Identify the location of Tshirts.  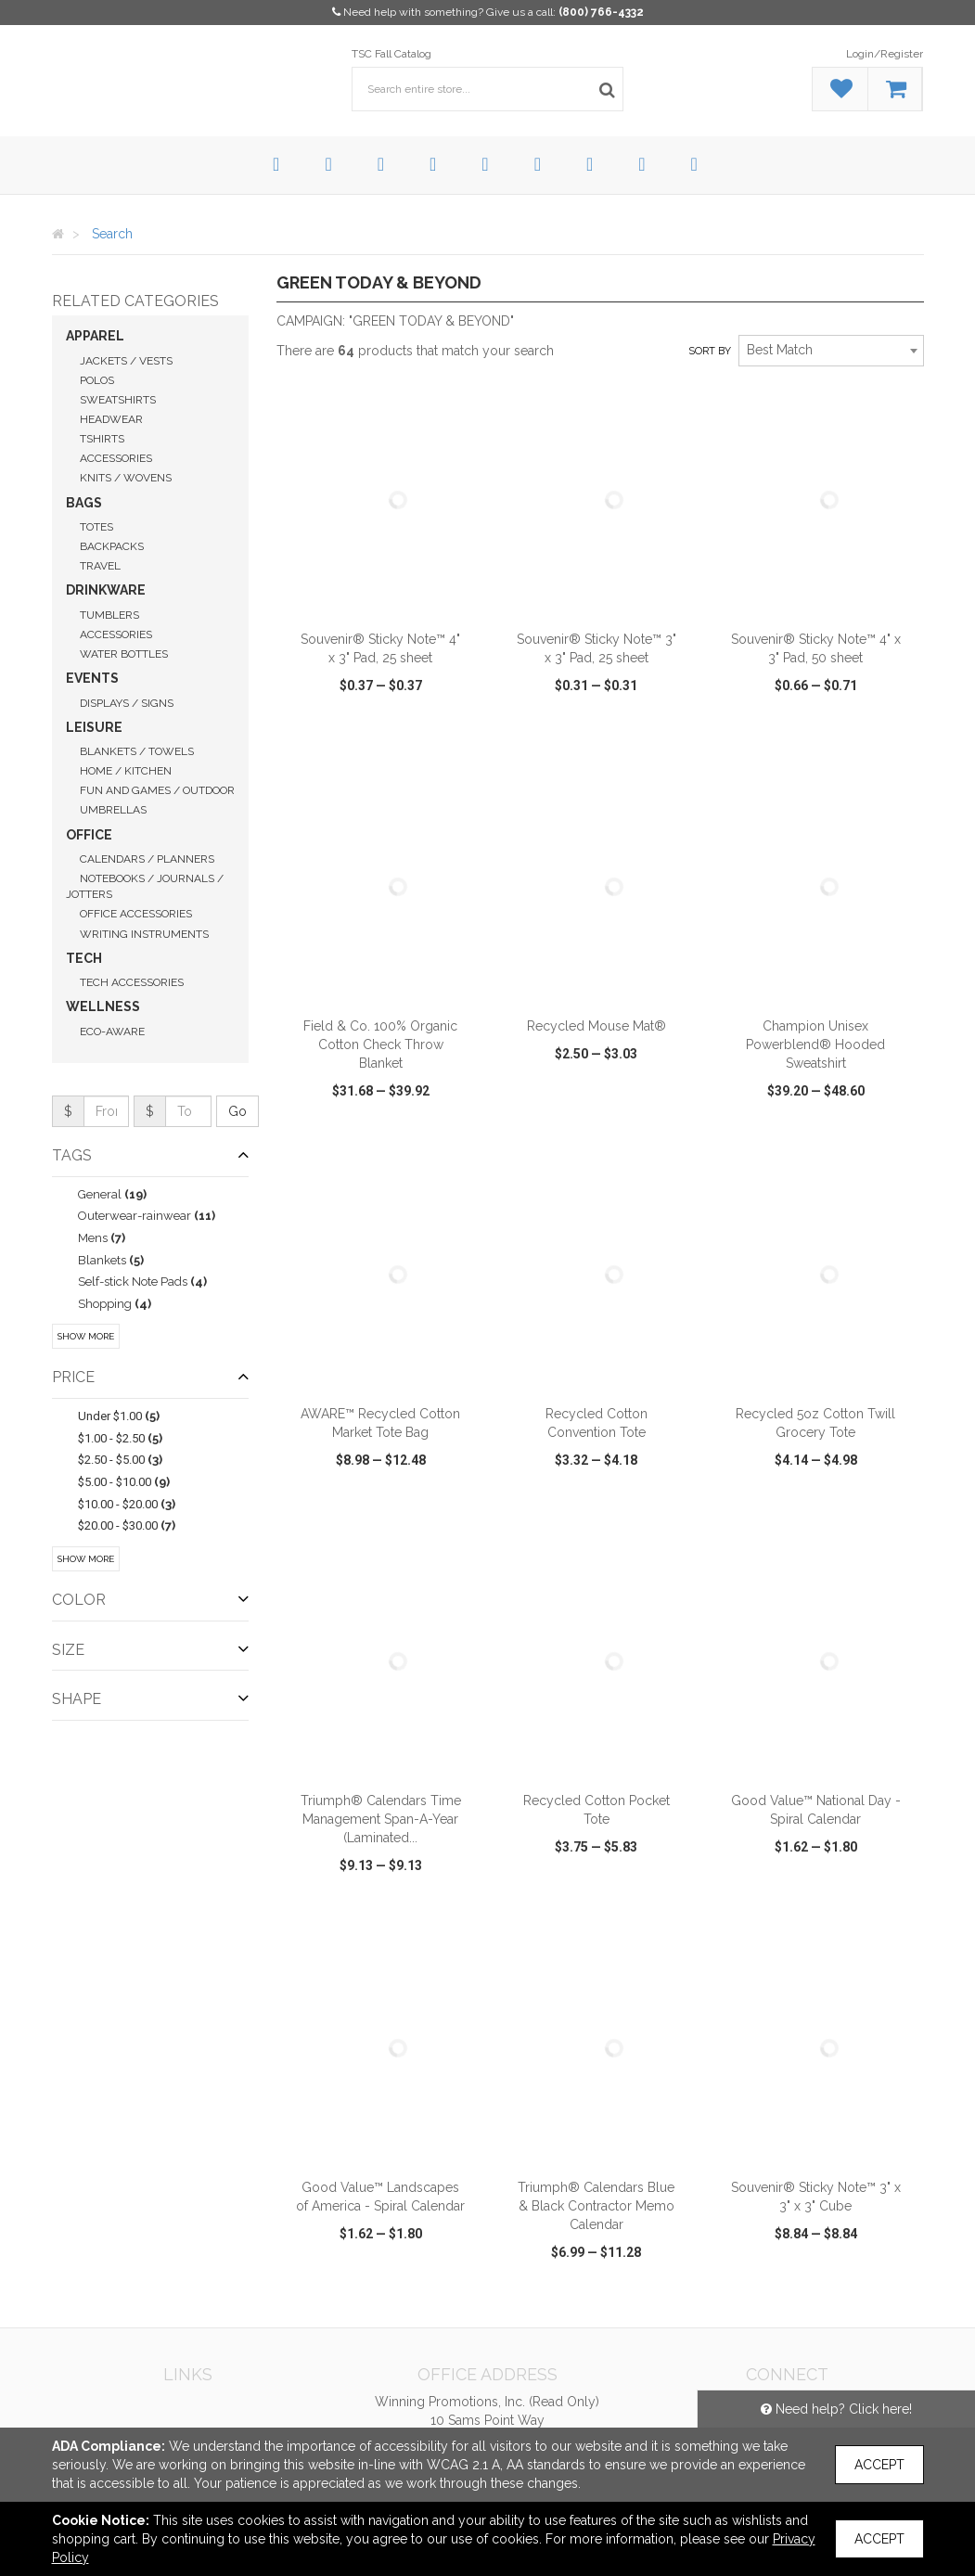
(102, 438).